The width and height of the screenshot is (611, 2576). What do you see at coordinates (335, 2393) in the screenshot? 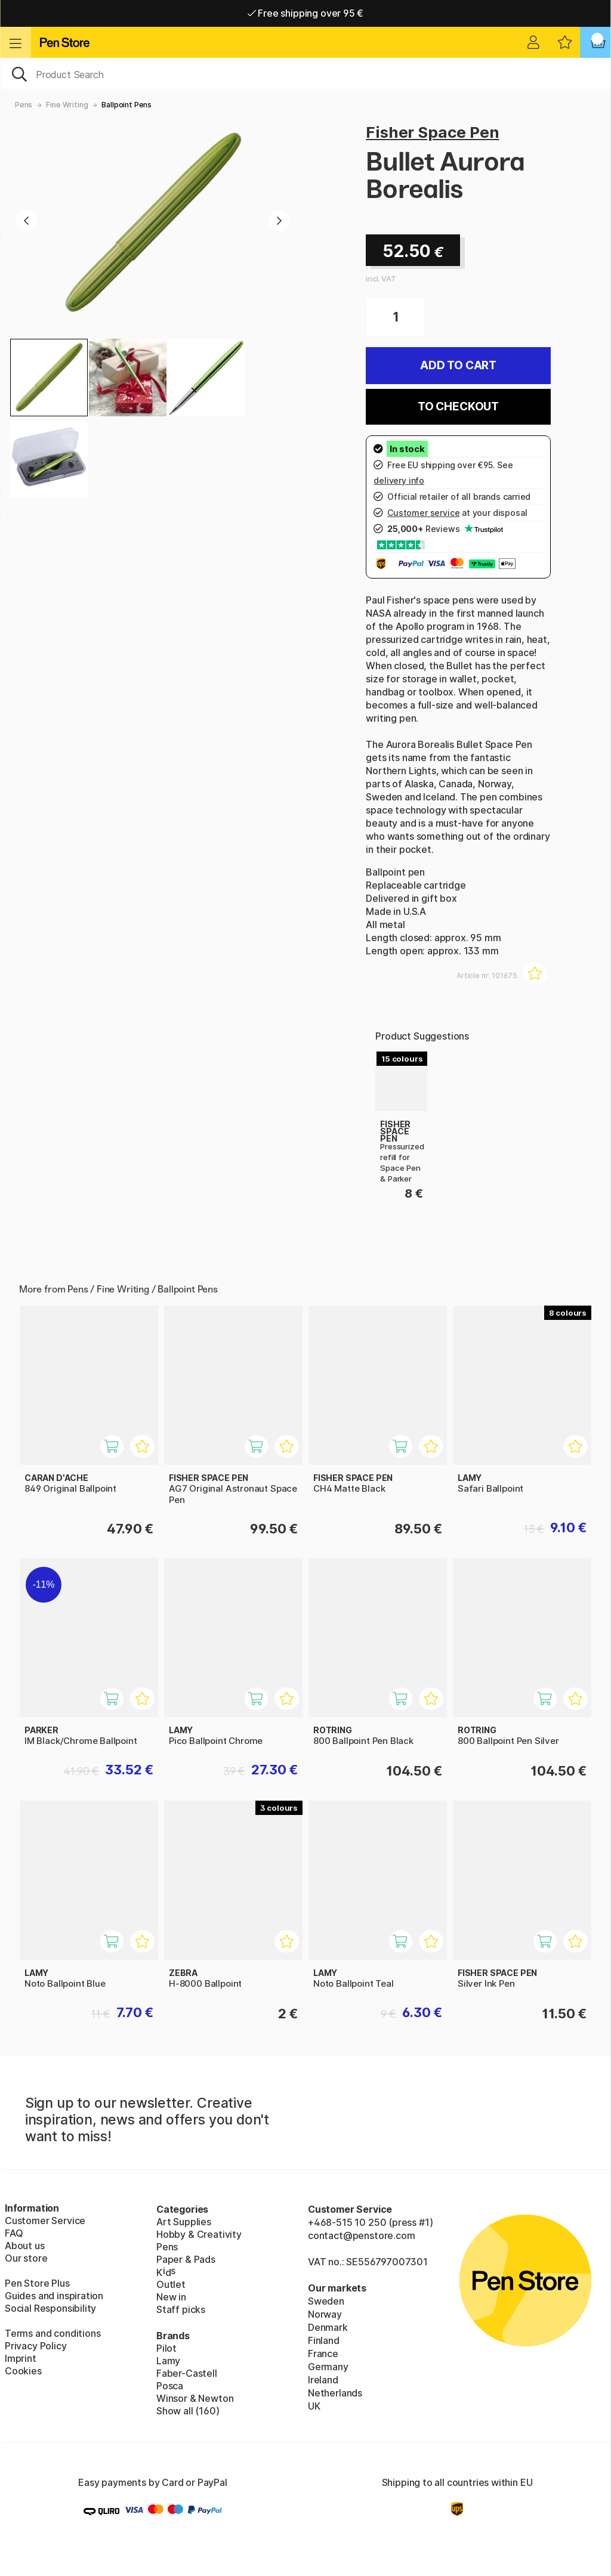
I see `Netherlands` at bounding box center [335, 2393].